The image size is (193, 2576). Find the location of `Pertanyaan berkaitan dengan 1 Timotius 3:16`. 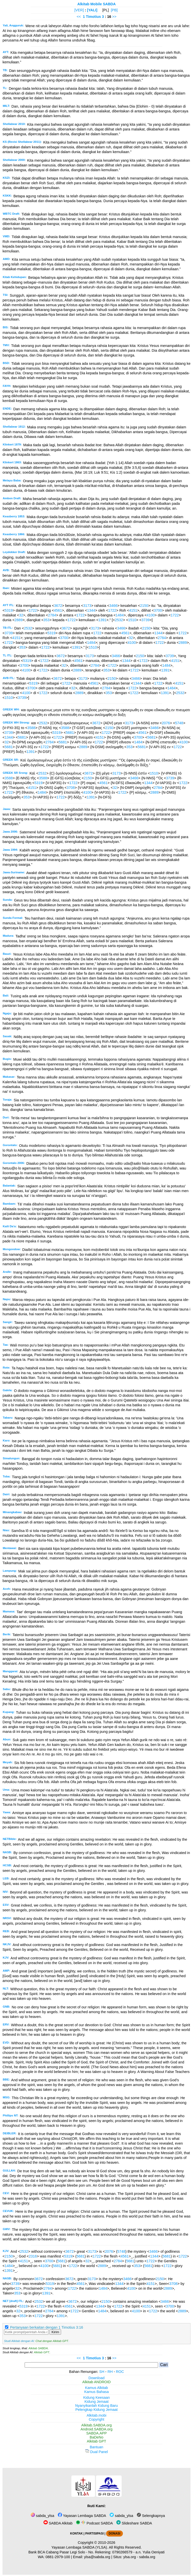

Pertanyaan berkaitan dengan 1 Timotius 3:16 is located at coordinates (46, 2327).